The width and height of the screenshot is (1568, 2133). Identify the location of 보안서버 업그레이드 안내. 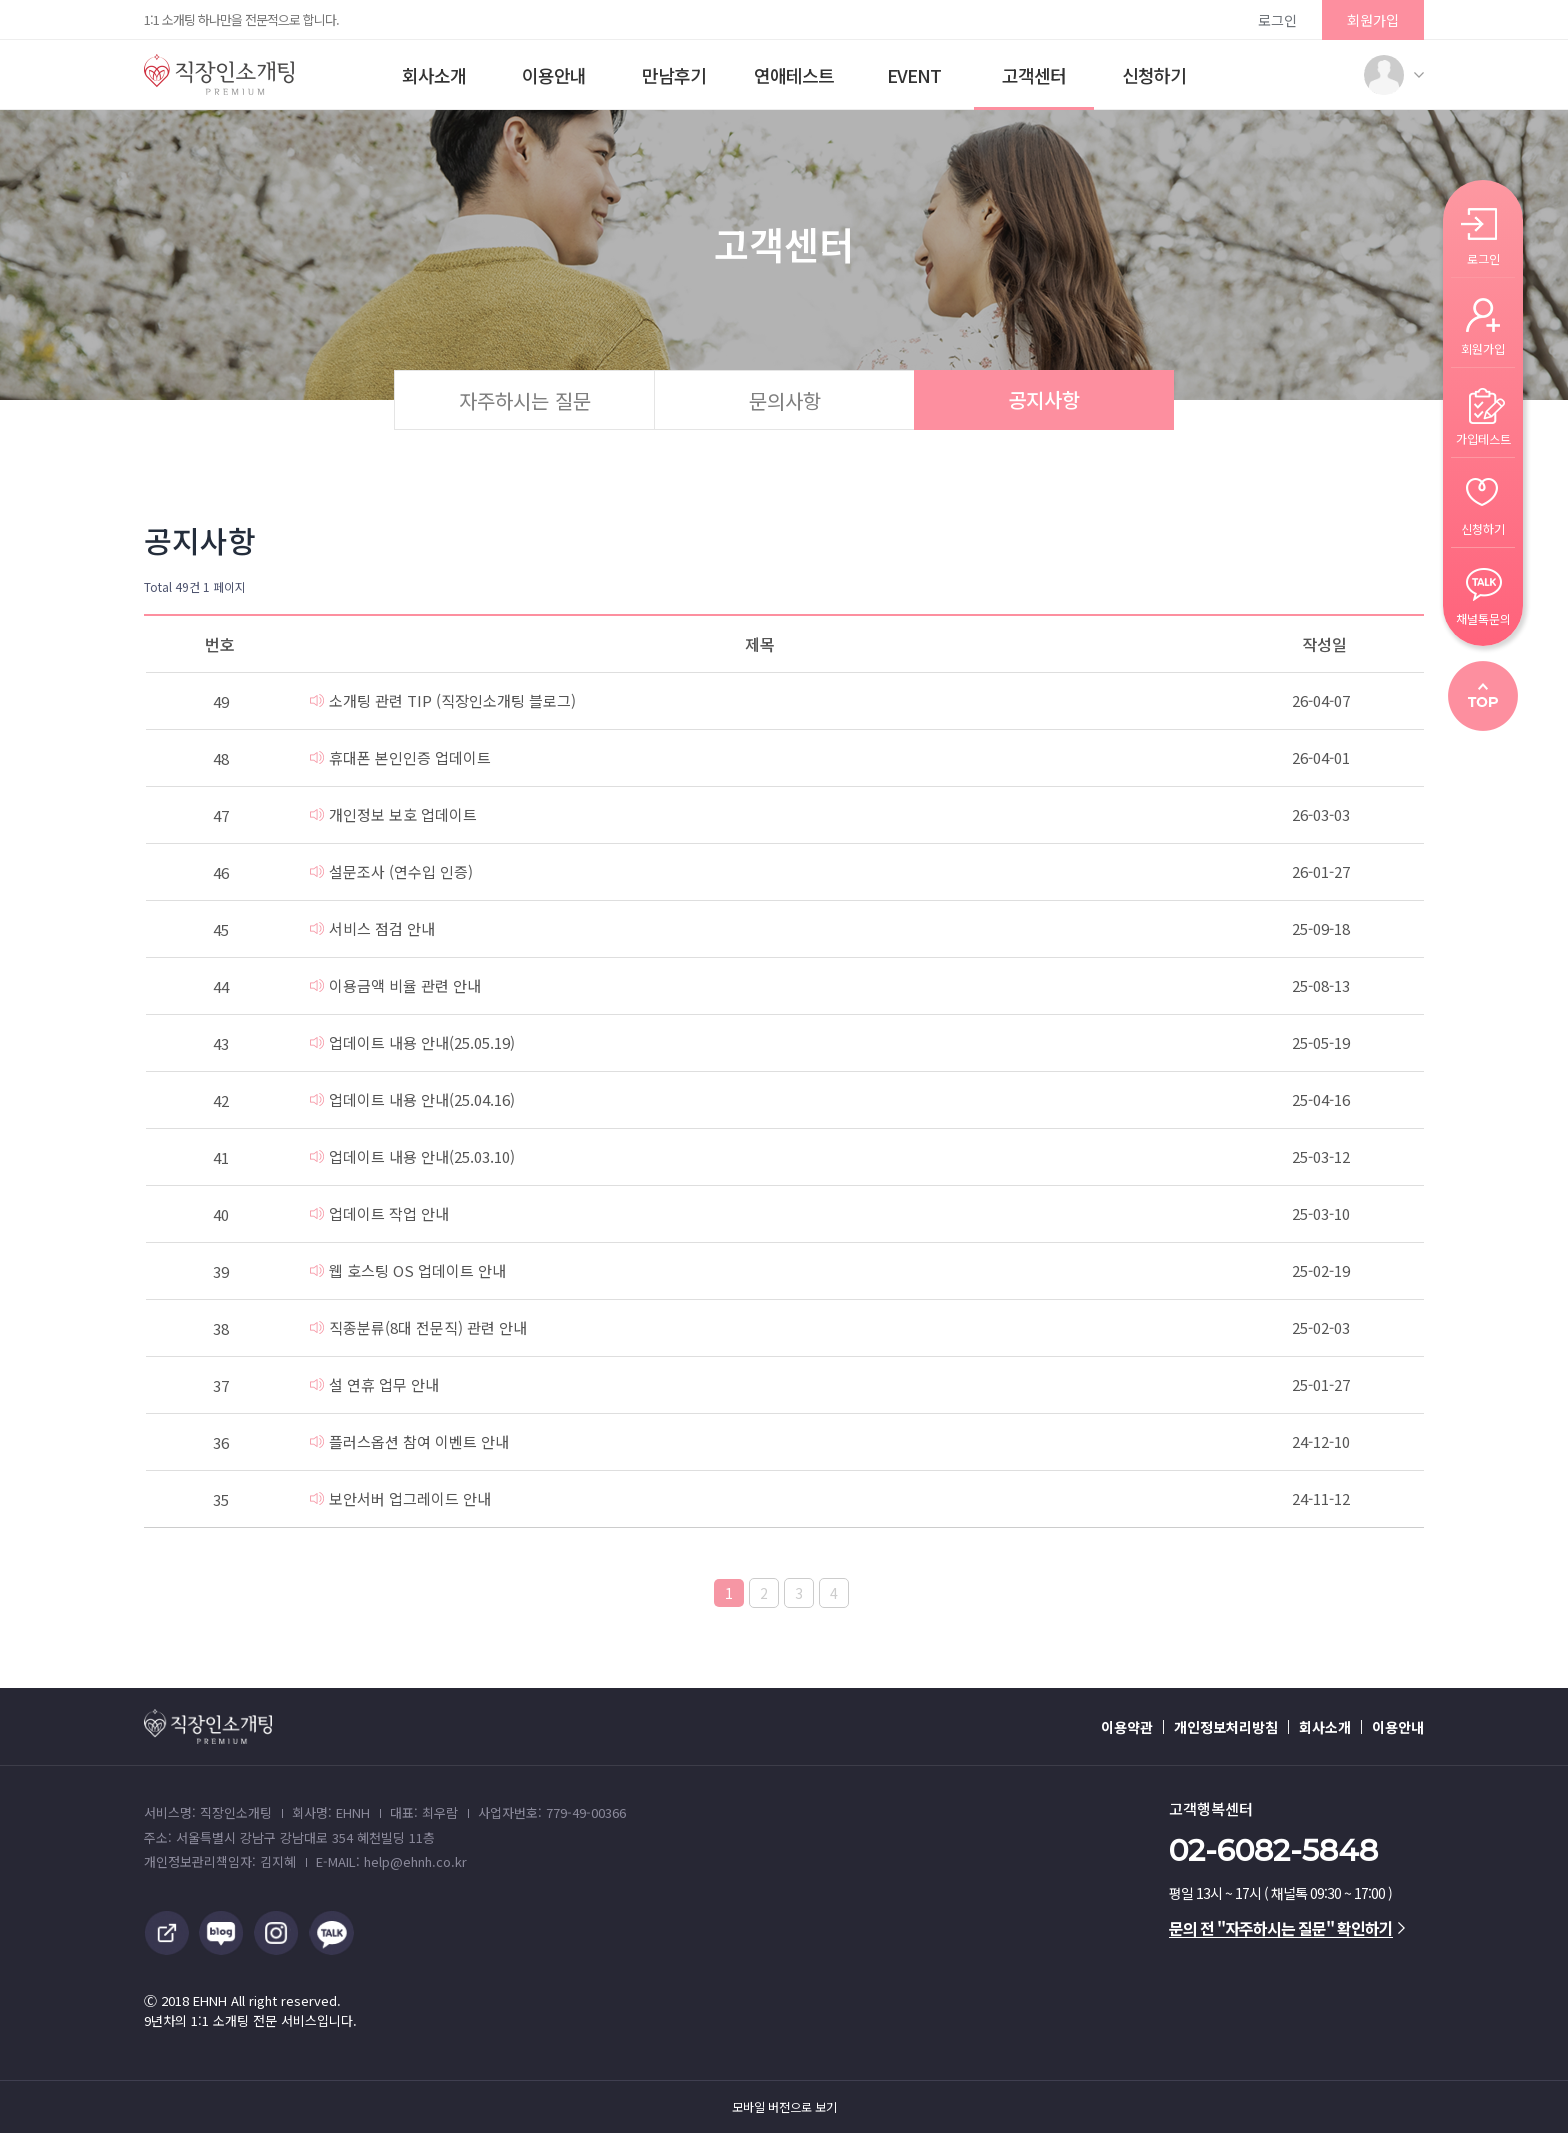
(400, 1498).